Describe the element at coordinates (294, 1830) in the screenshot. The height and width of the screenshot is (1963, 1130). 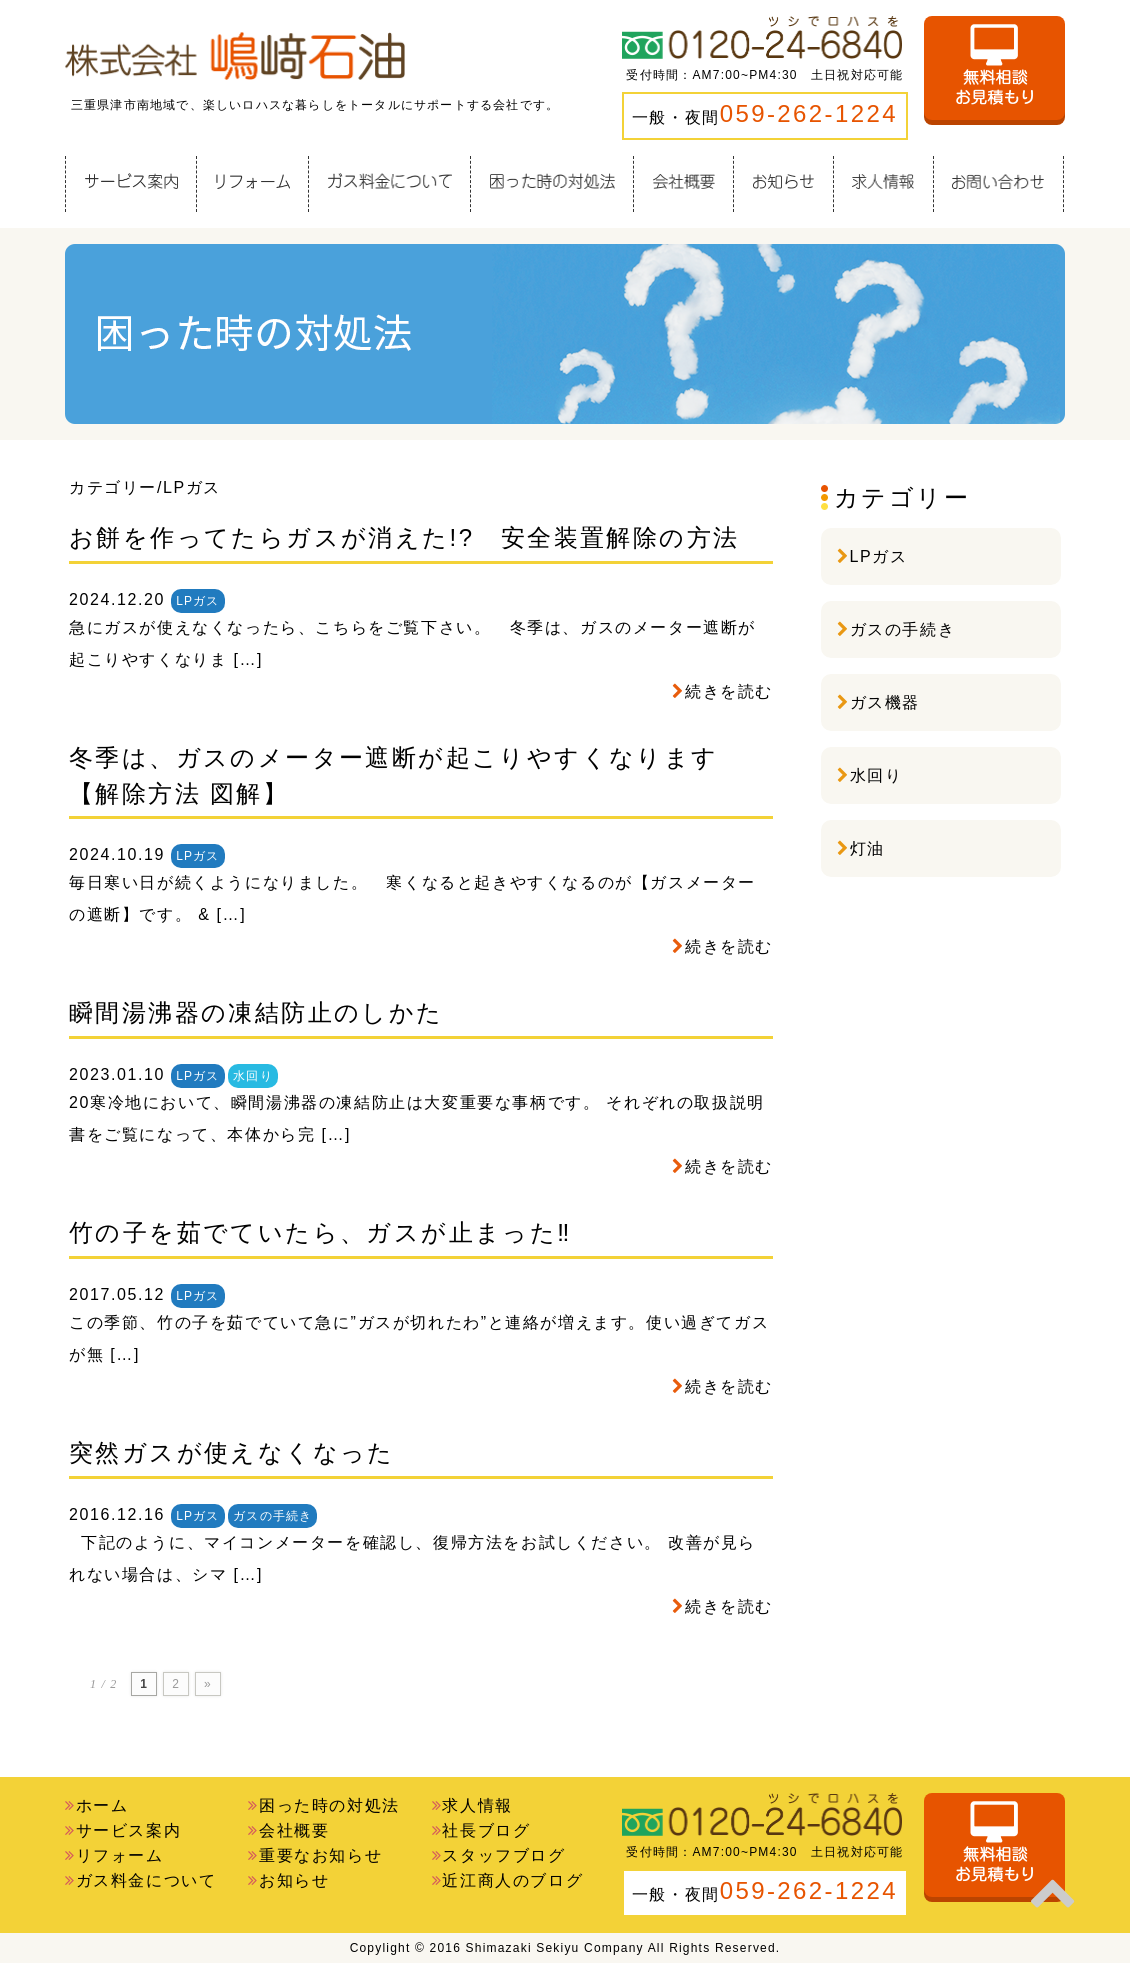
I see `会社概要` at that location.